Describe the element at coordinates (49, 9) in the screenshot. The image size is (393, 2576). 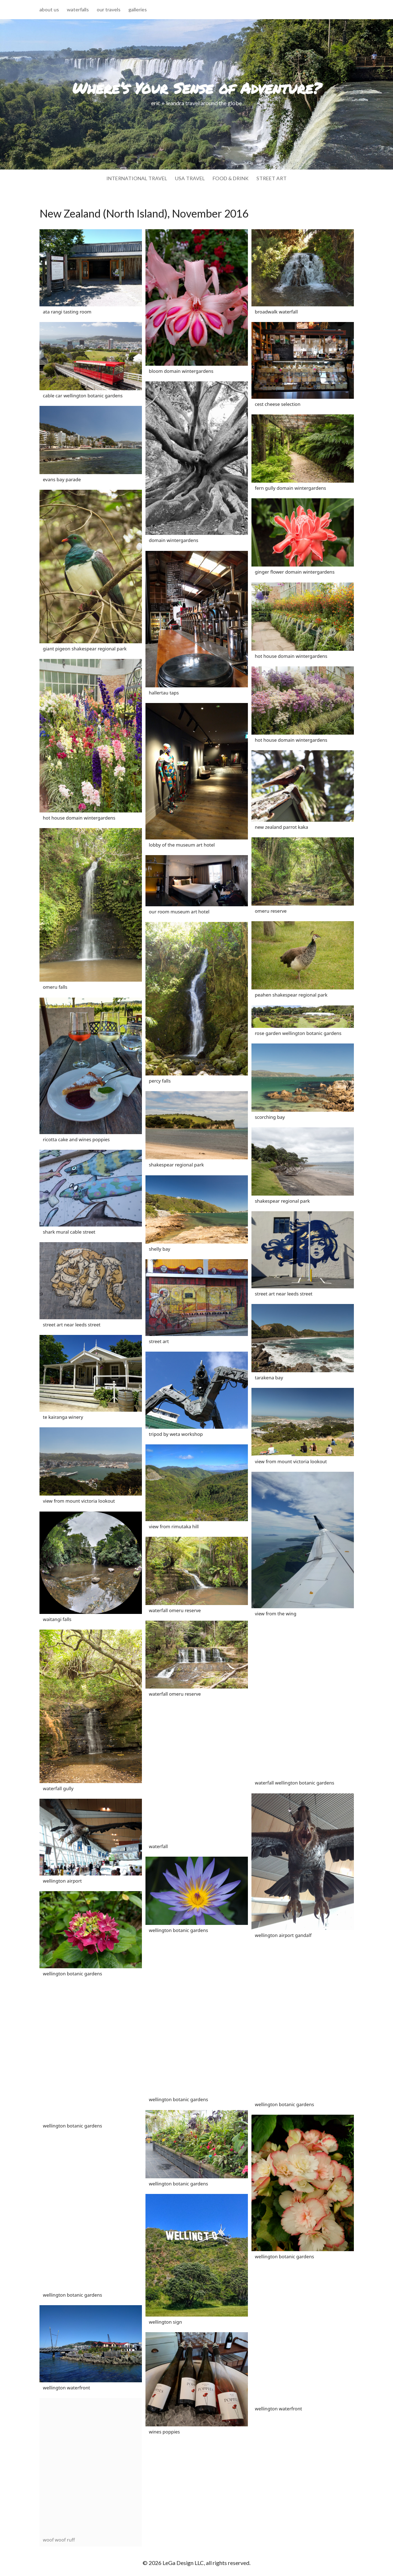
I see `about us` at that location.